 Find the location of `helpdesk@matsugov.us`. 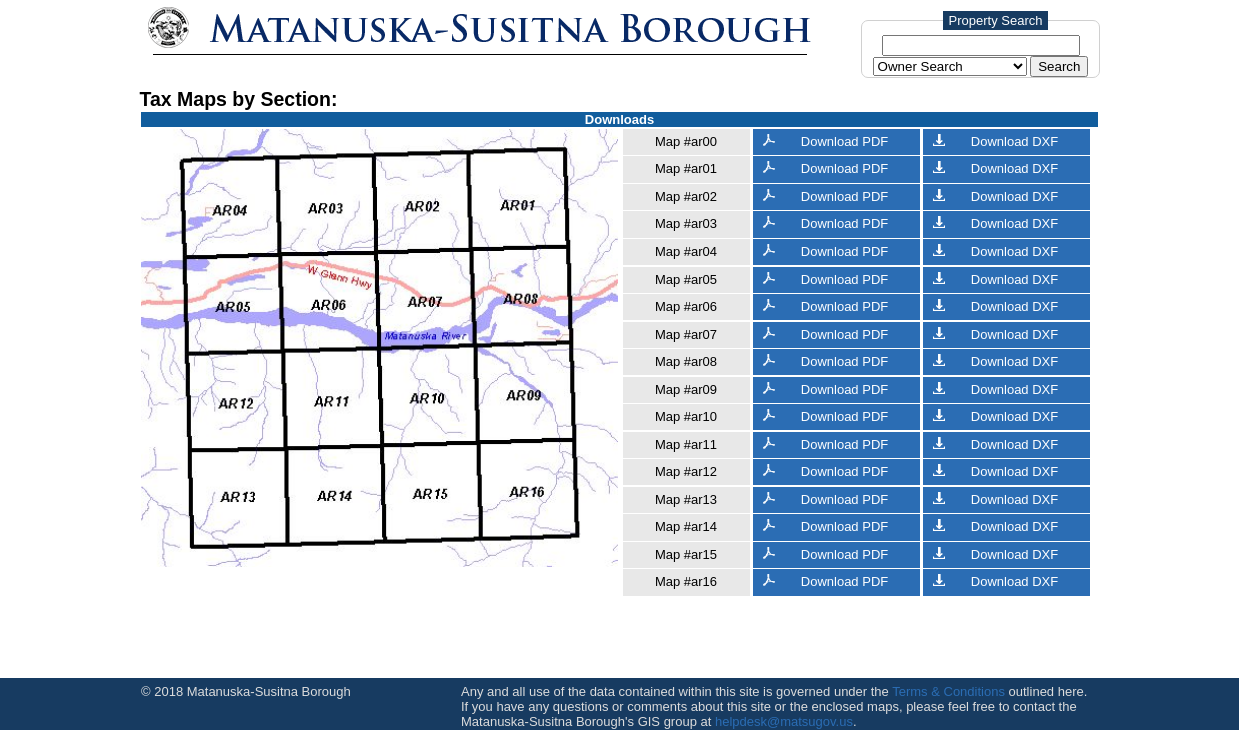

helpdesk@matsugov.us is located at coordinates (784, 721).